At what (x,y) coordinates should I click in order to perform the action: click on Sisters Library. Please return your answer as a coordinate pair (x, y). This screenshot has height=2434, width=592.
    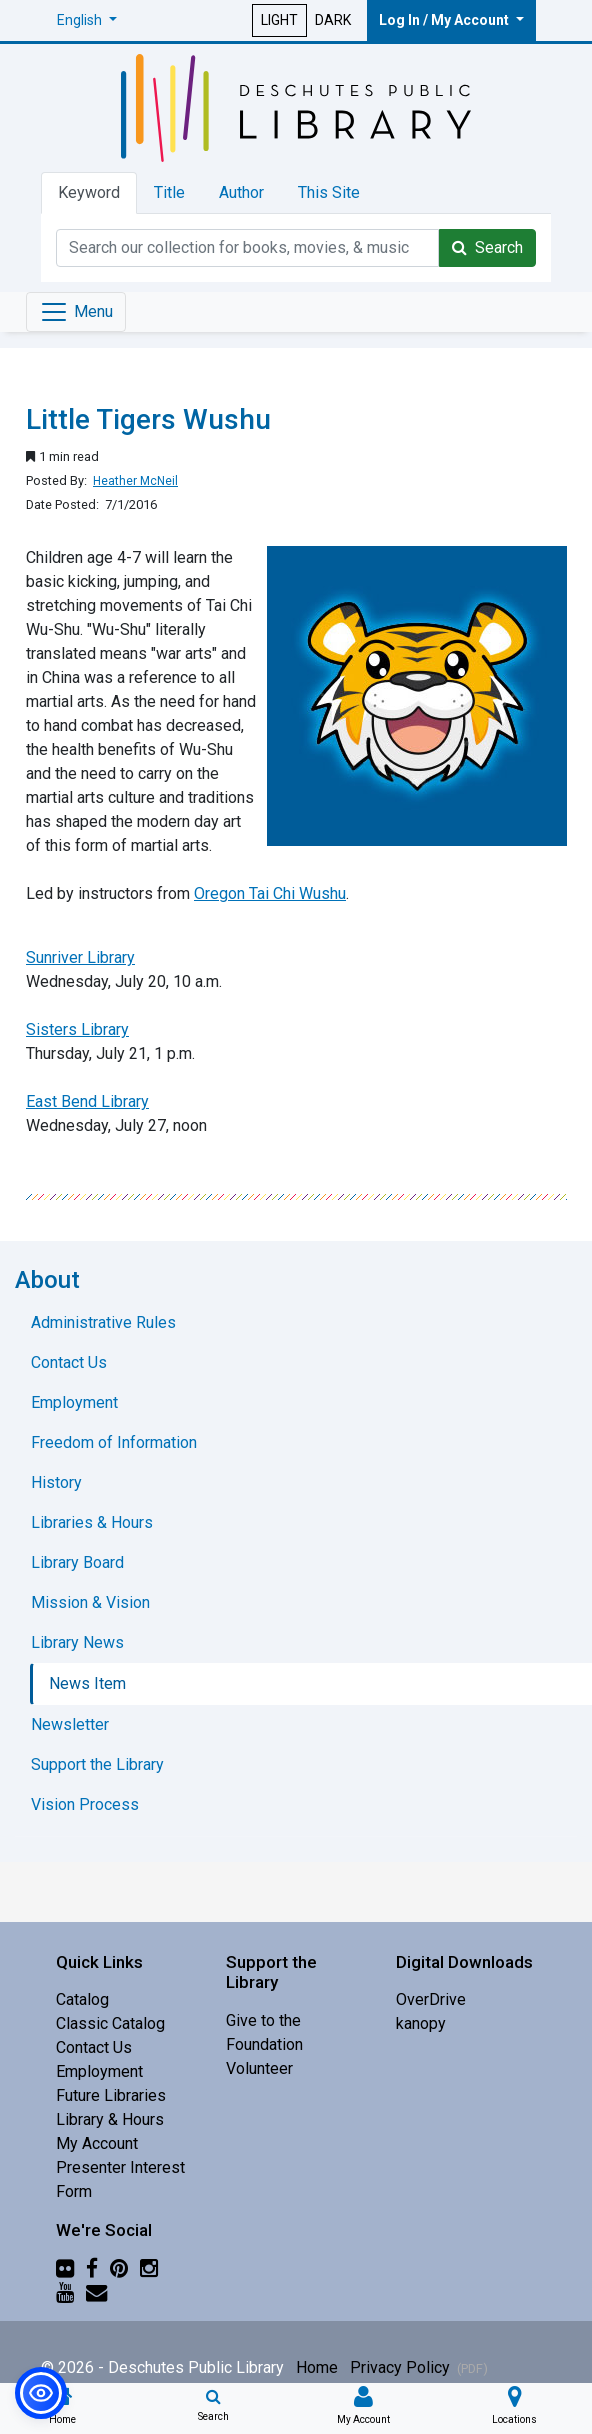
    Looking at the image, I should click on (77, 1029).